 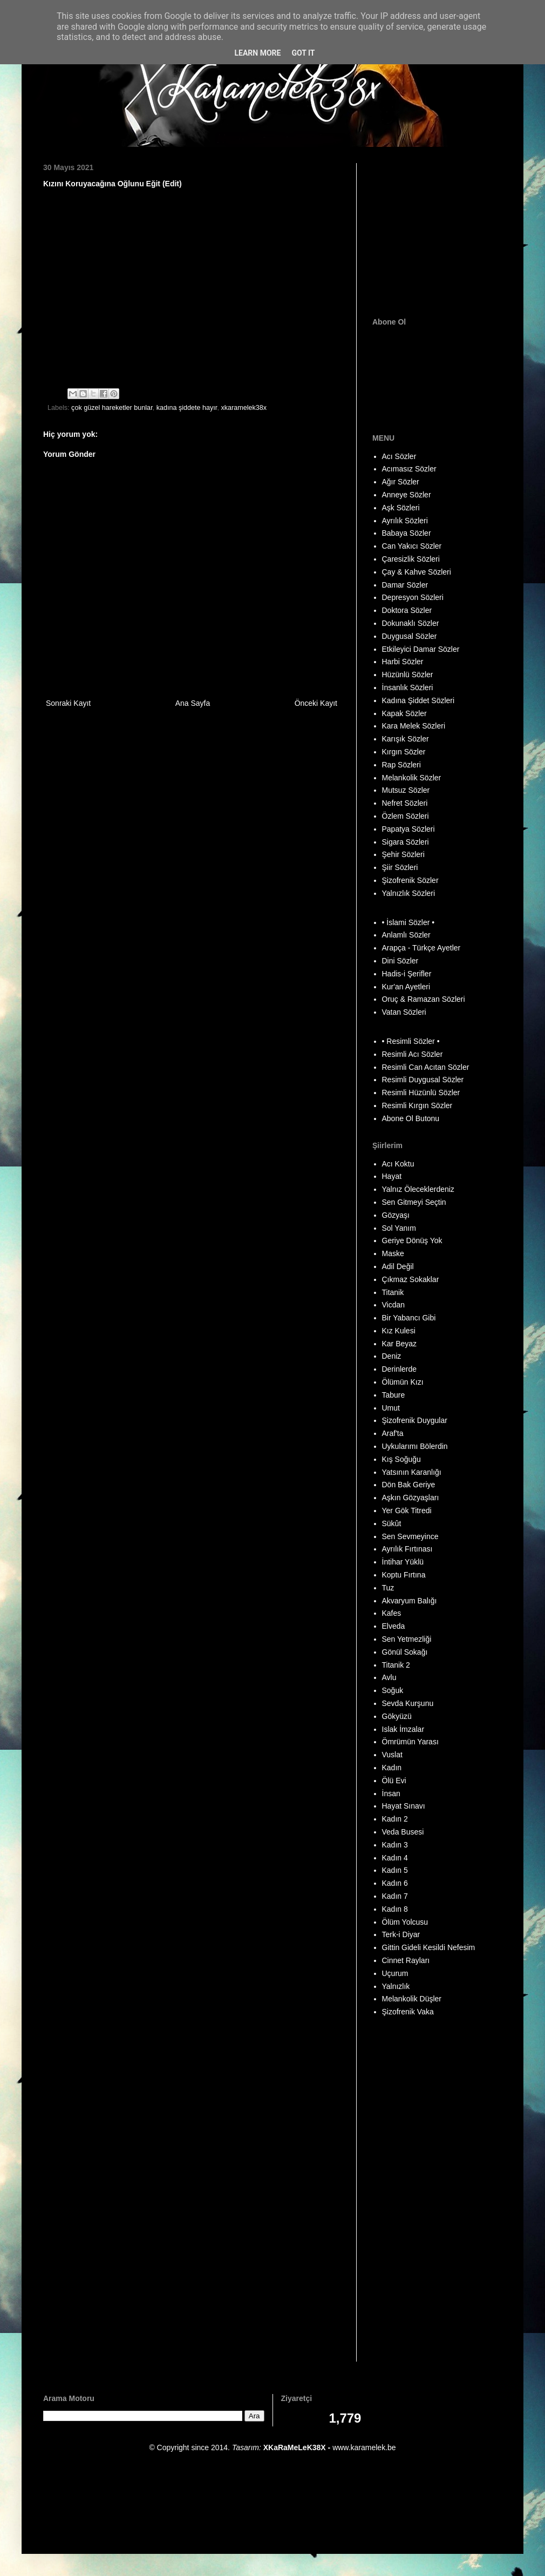 I want to click on Kadın, so click(x=392, y=1767).